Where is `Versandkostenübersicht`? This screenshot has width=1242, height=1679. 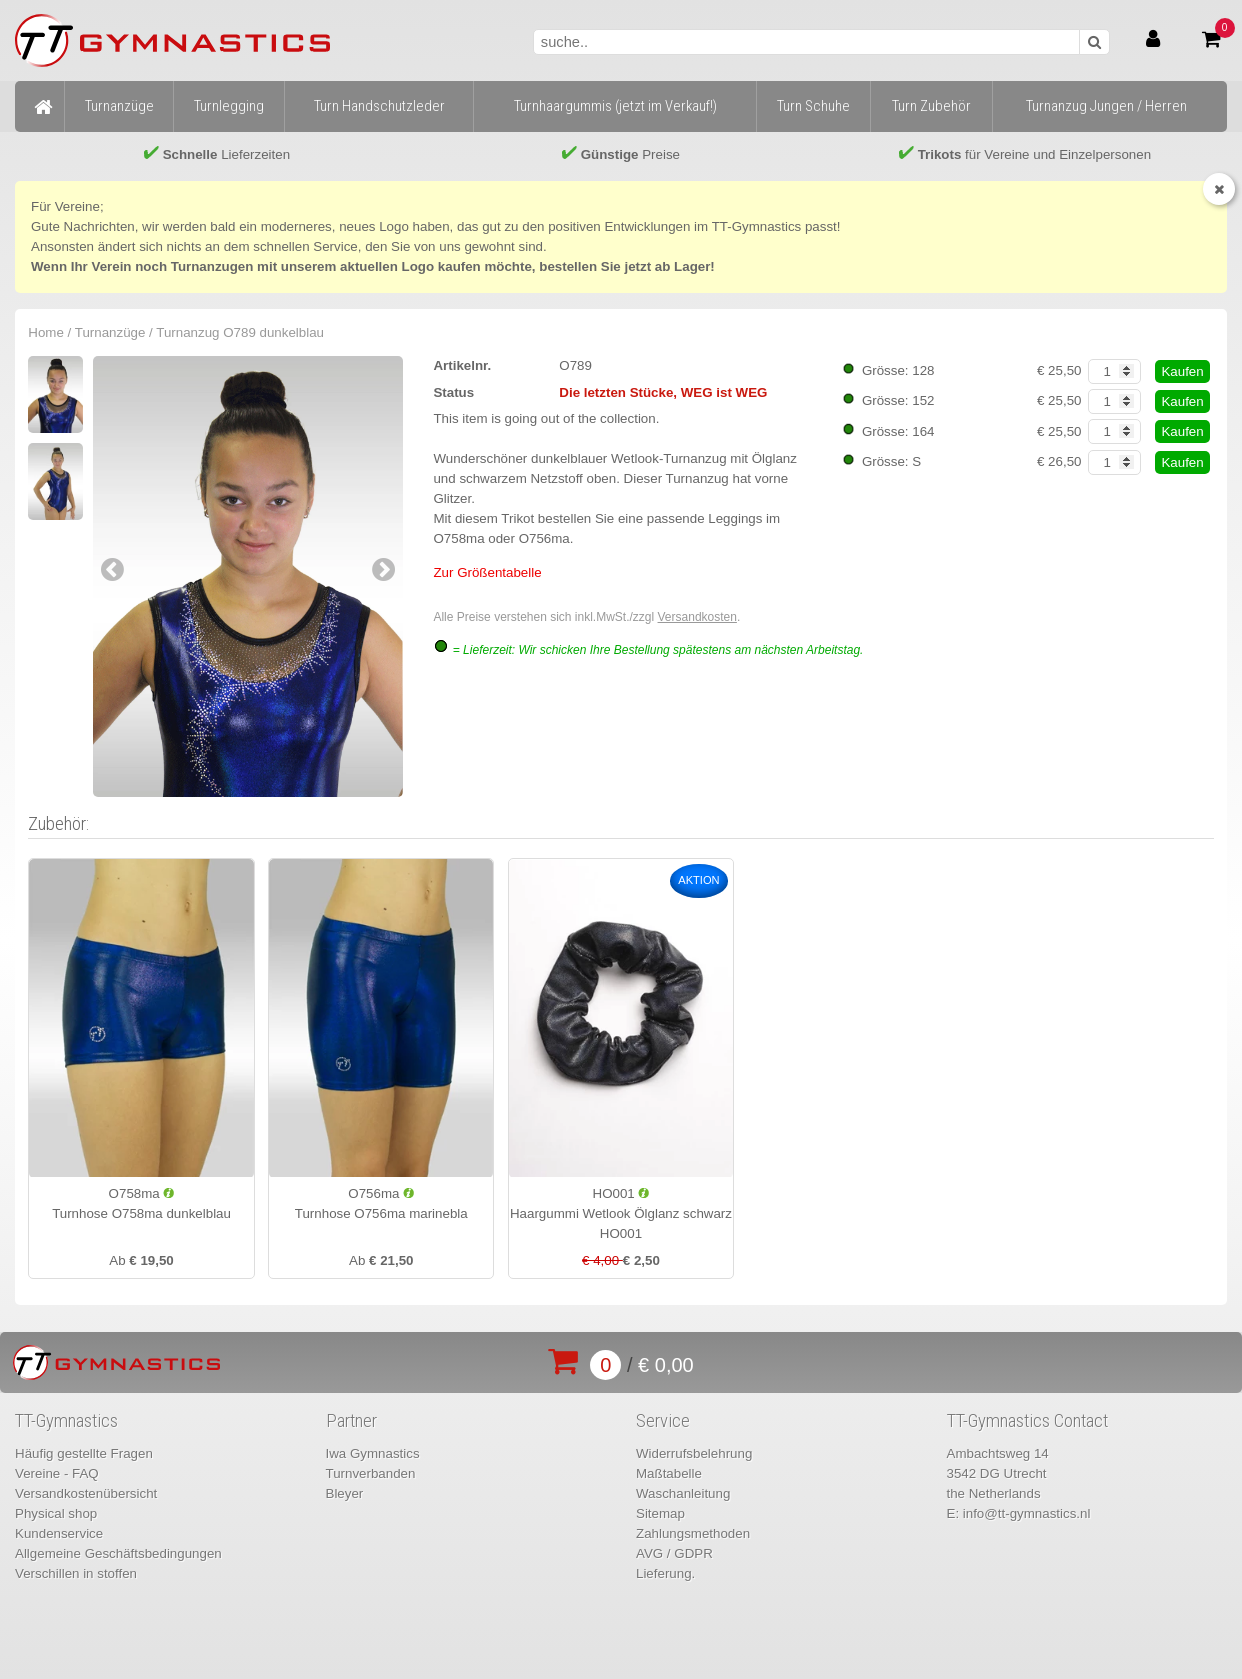 Versandkostenübersicht is located at coordinates (86, 1493).